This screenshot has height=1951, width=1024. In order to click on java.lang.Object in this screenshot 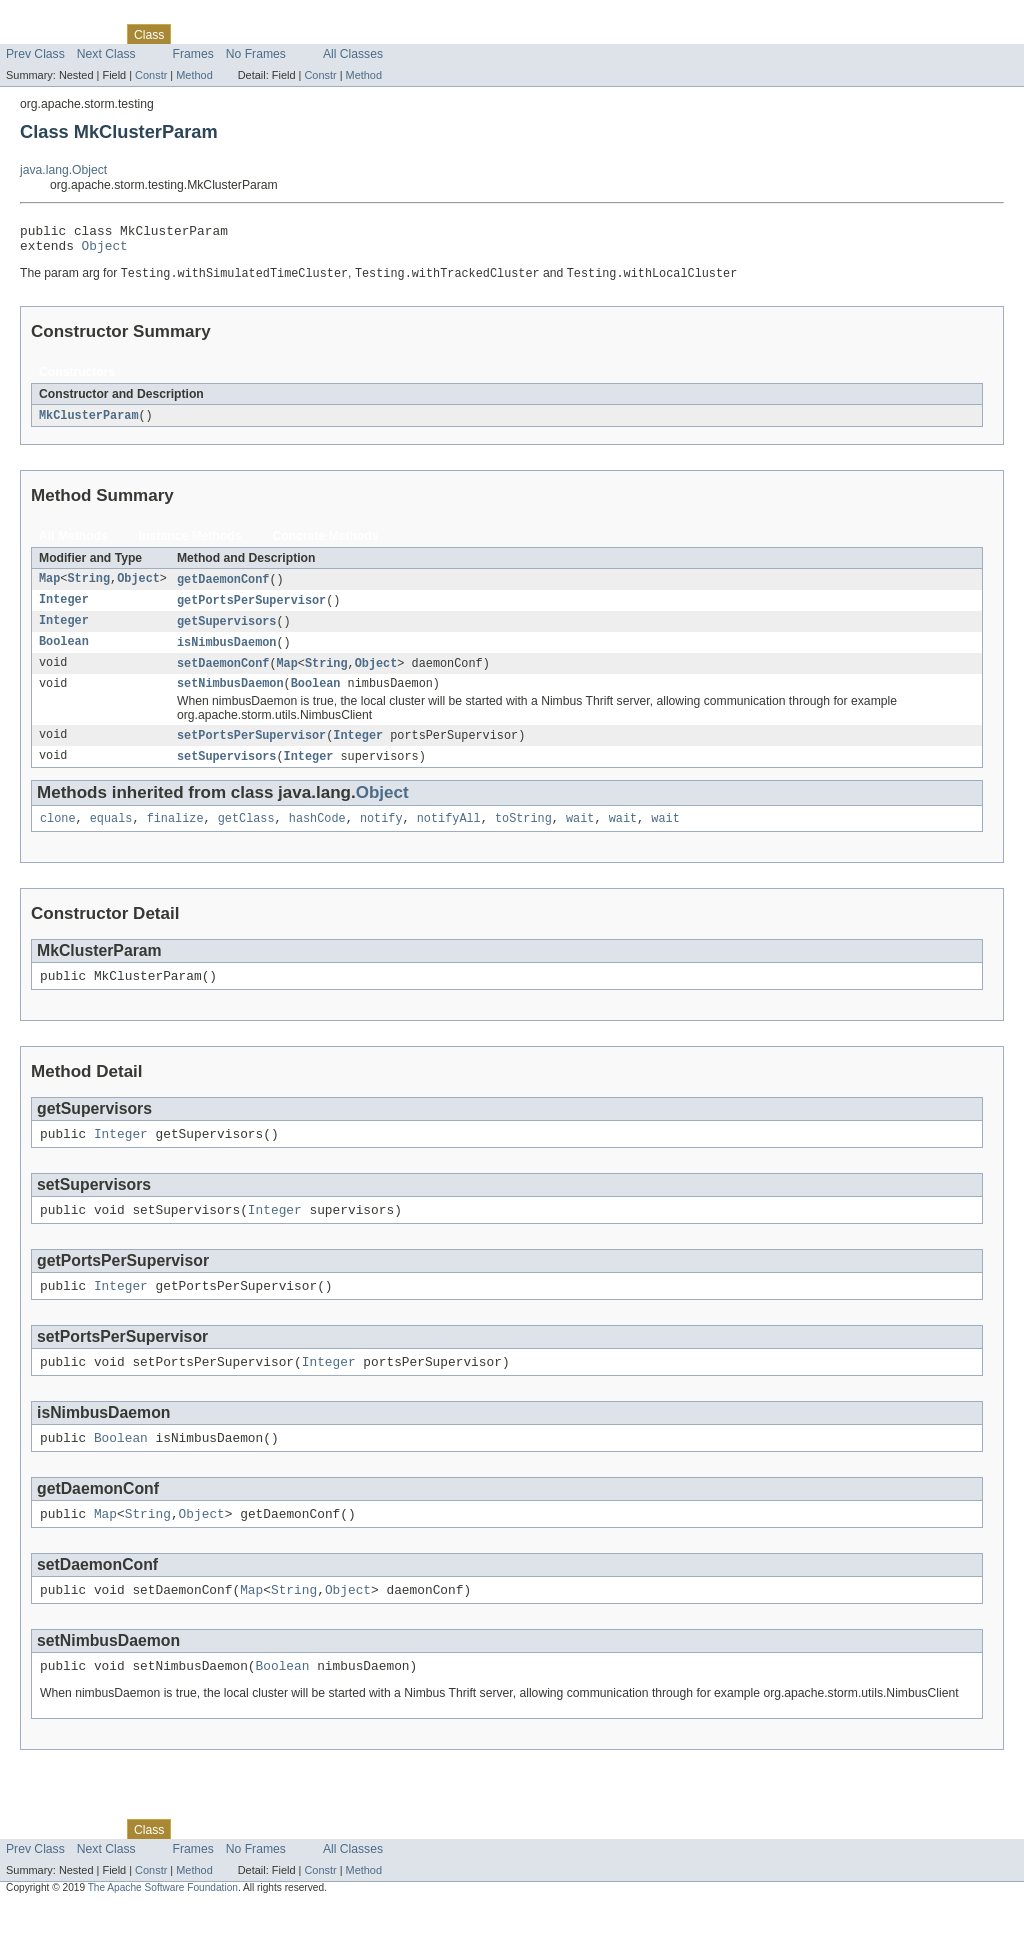, I will do `click(63, 170)`.